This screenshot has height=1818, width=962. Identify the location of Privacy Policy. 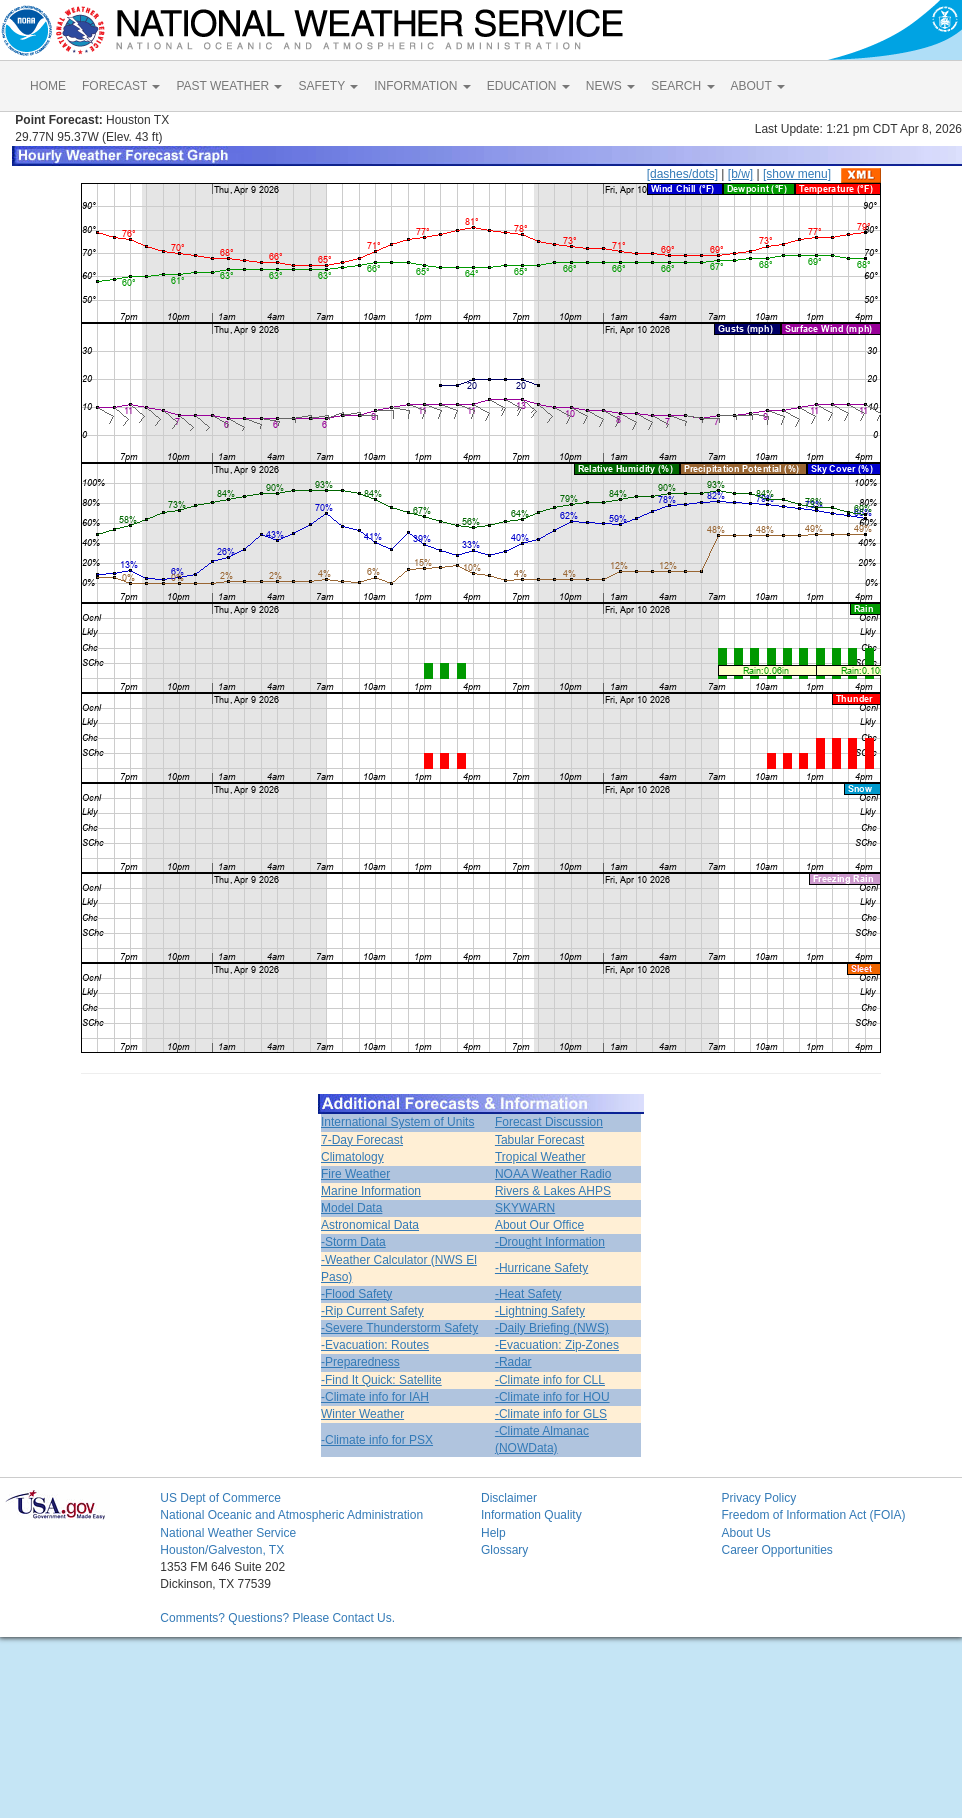
(758, 1498).